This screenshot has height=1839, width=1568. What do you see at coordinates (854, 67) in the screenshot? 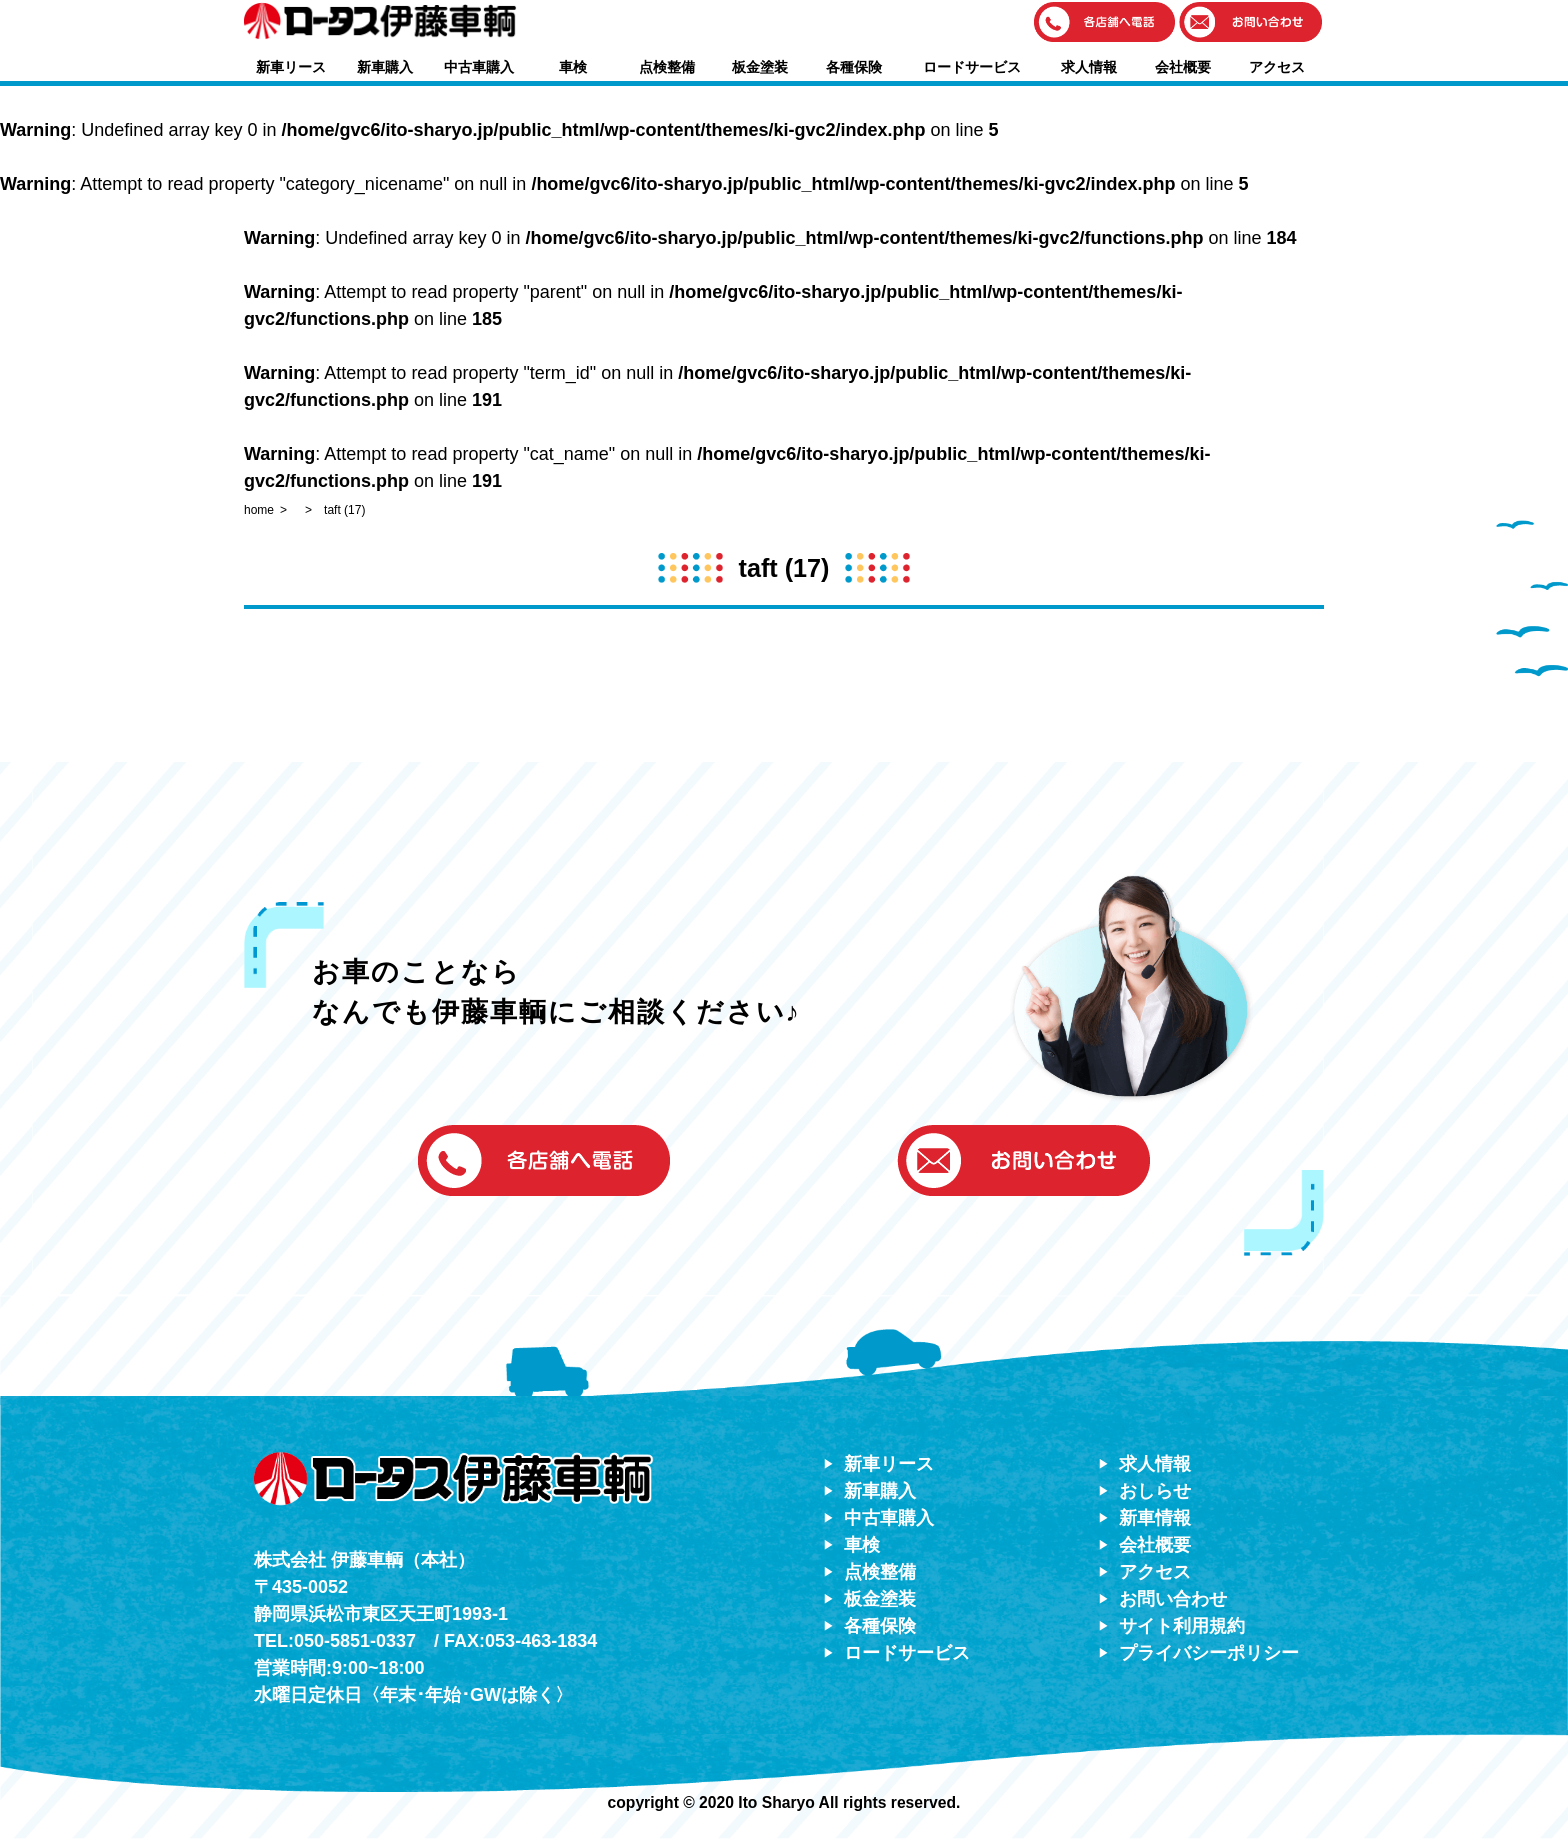
I see `各種保険` at bounding box center [854, 67].